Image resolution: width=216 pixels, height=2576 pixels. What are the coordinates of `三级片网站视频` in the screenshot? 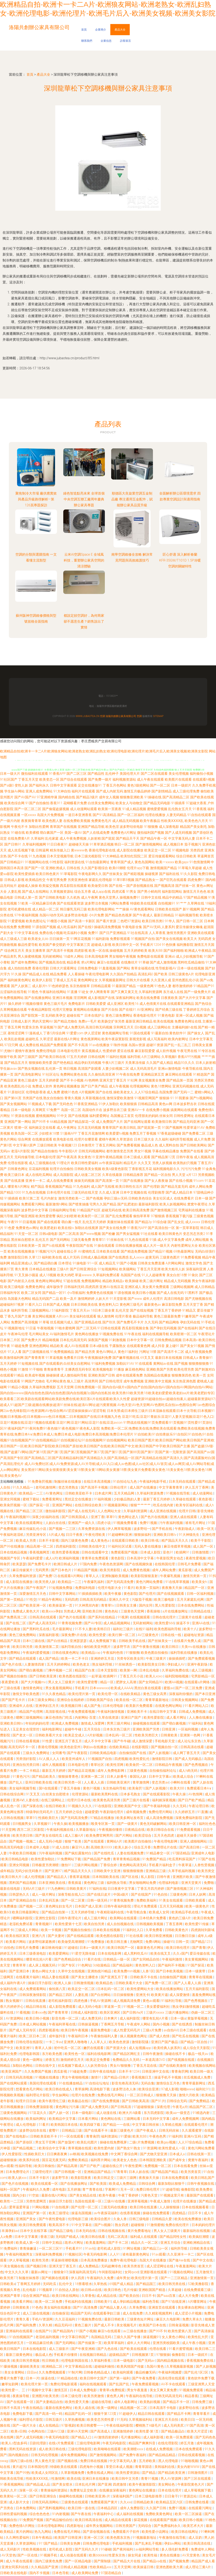 It's located at (86, 1865).